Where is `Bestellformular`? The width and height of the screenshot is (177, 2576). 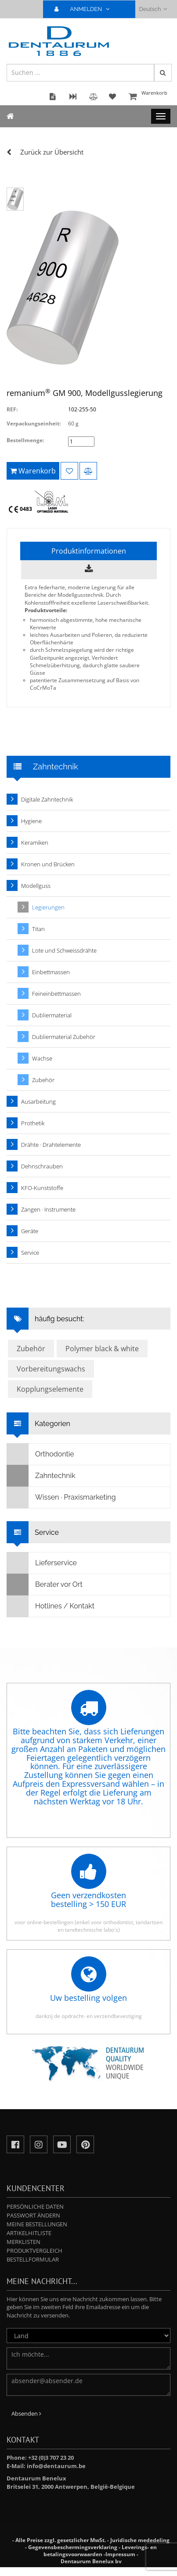 Bestellformular is located at coordinates (33, 2259).